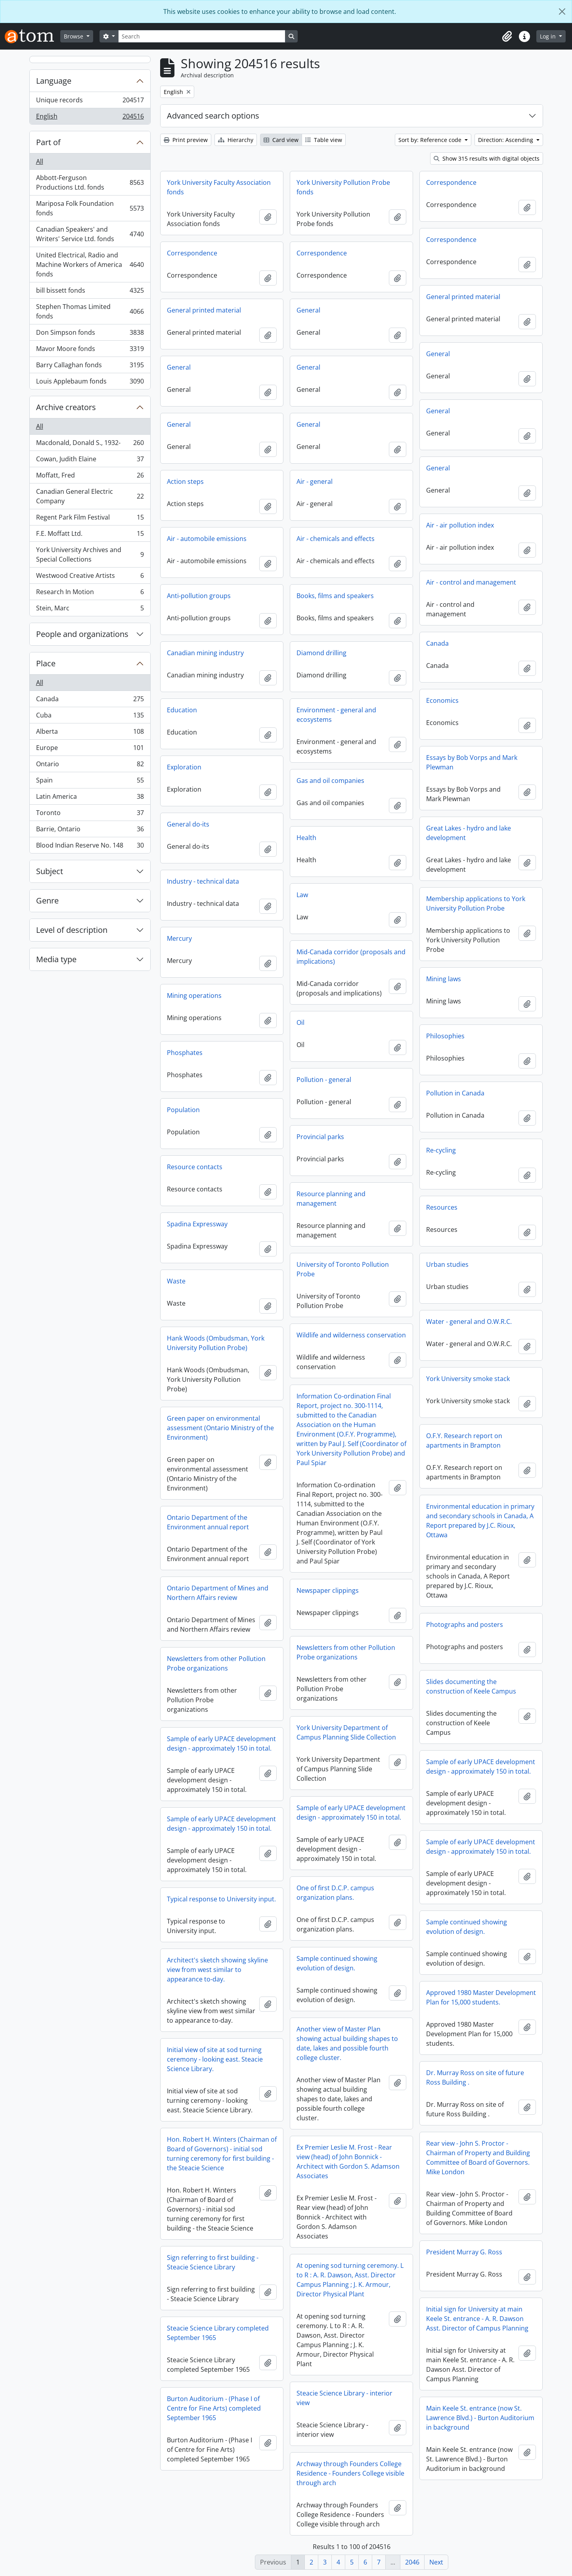 The width and height of the screenshot is (572, 2576). I want to click on Westwood Creative Artists, so click(90, 577).